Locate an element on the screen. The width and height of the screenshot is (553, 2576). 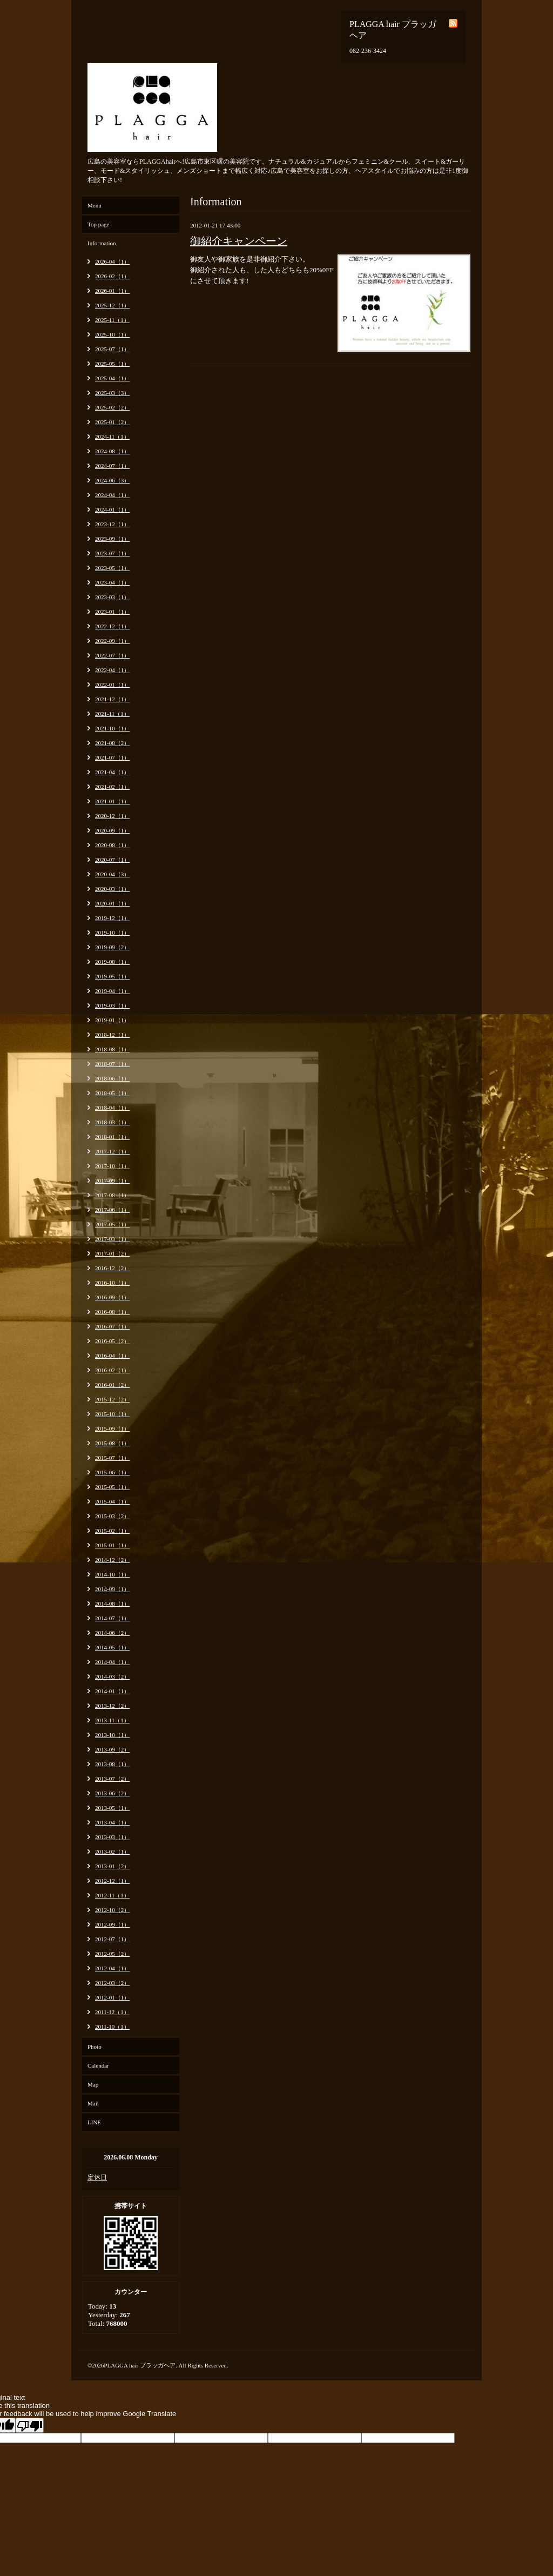
2015-07（1） is located at coordinates (112, 1457).